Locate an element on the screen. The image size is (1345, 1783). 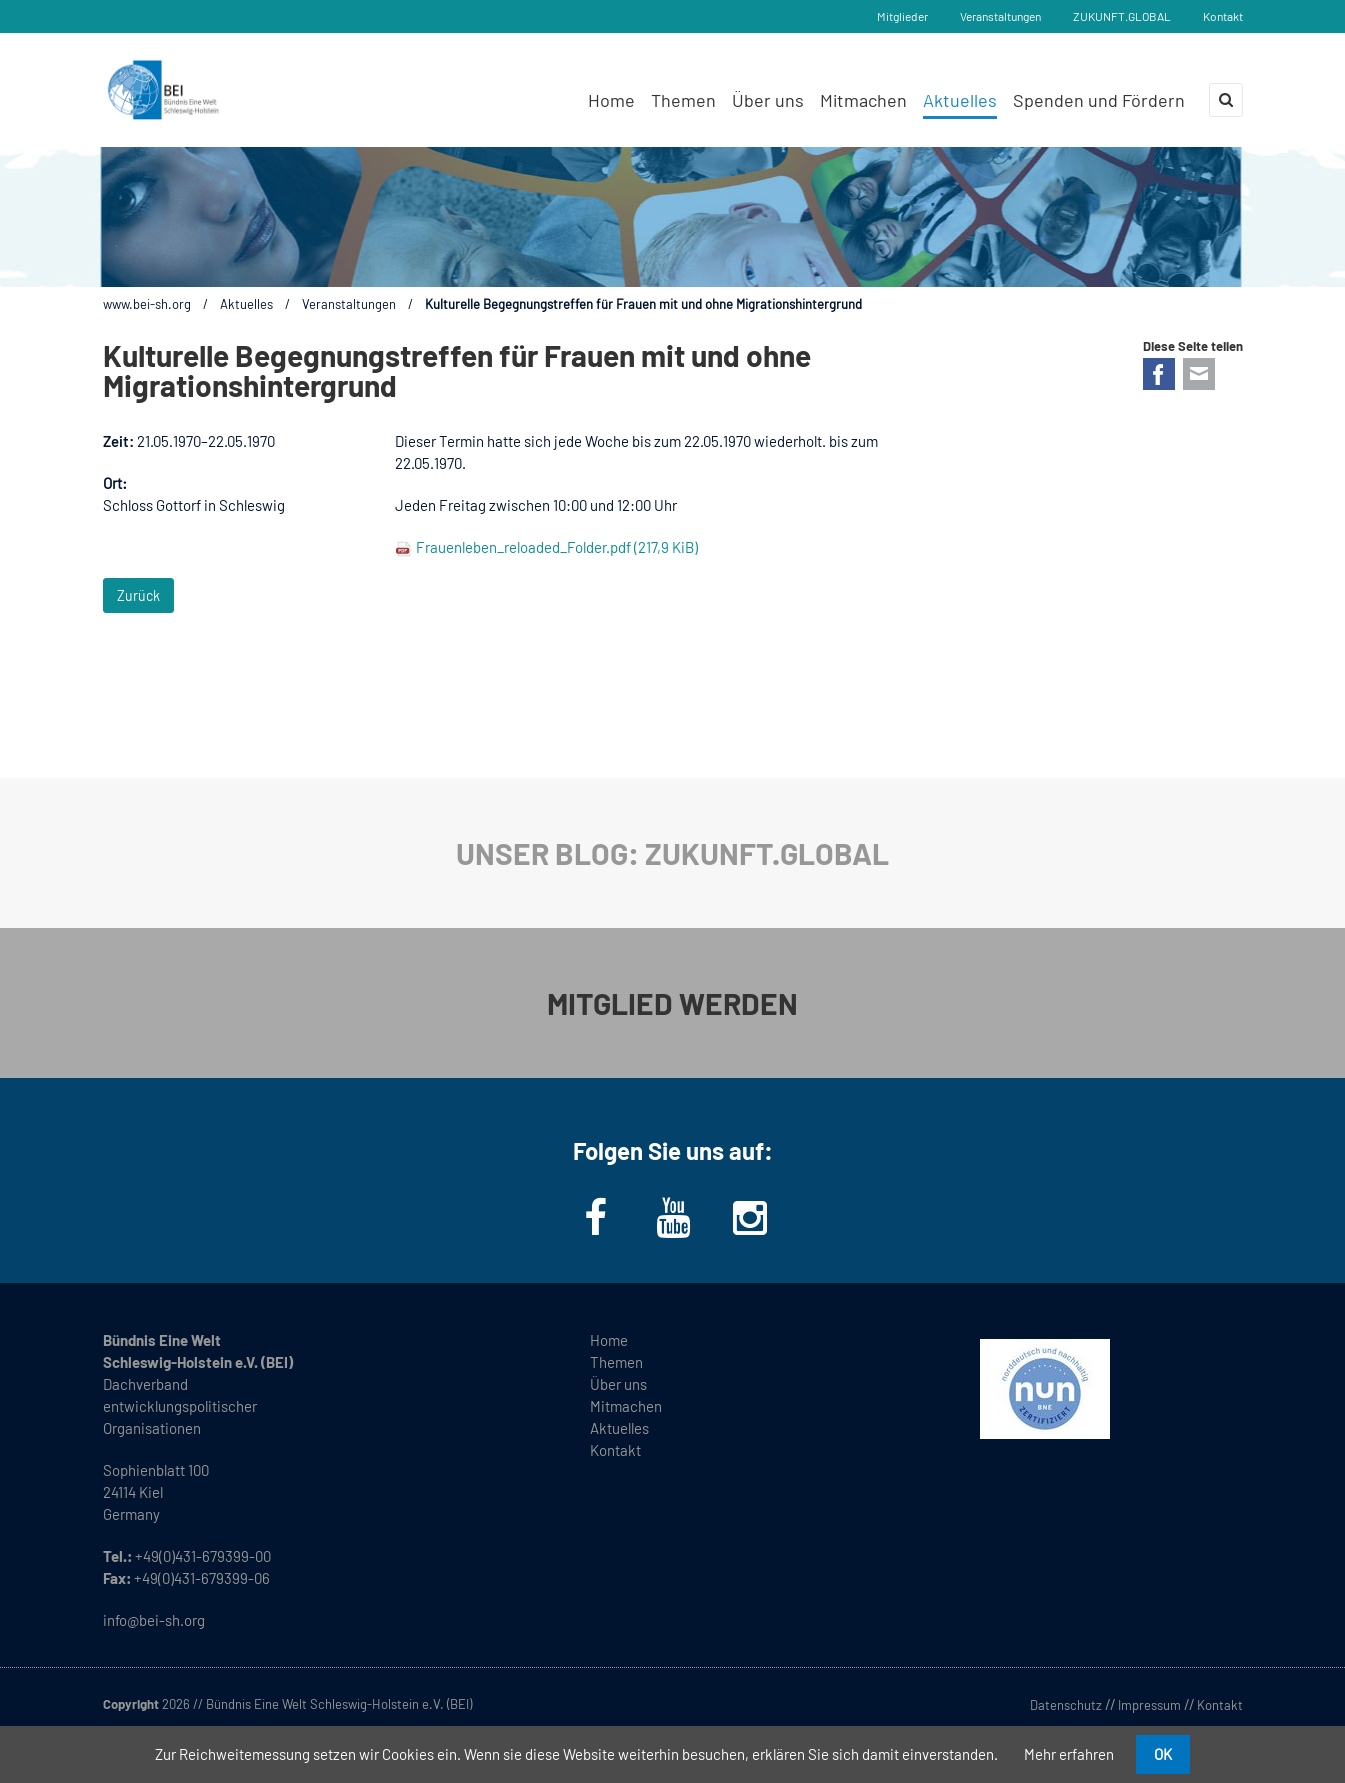
info@bei-sh.org is located at coordinates (154, 1620).